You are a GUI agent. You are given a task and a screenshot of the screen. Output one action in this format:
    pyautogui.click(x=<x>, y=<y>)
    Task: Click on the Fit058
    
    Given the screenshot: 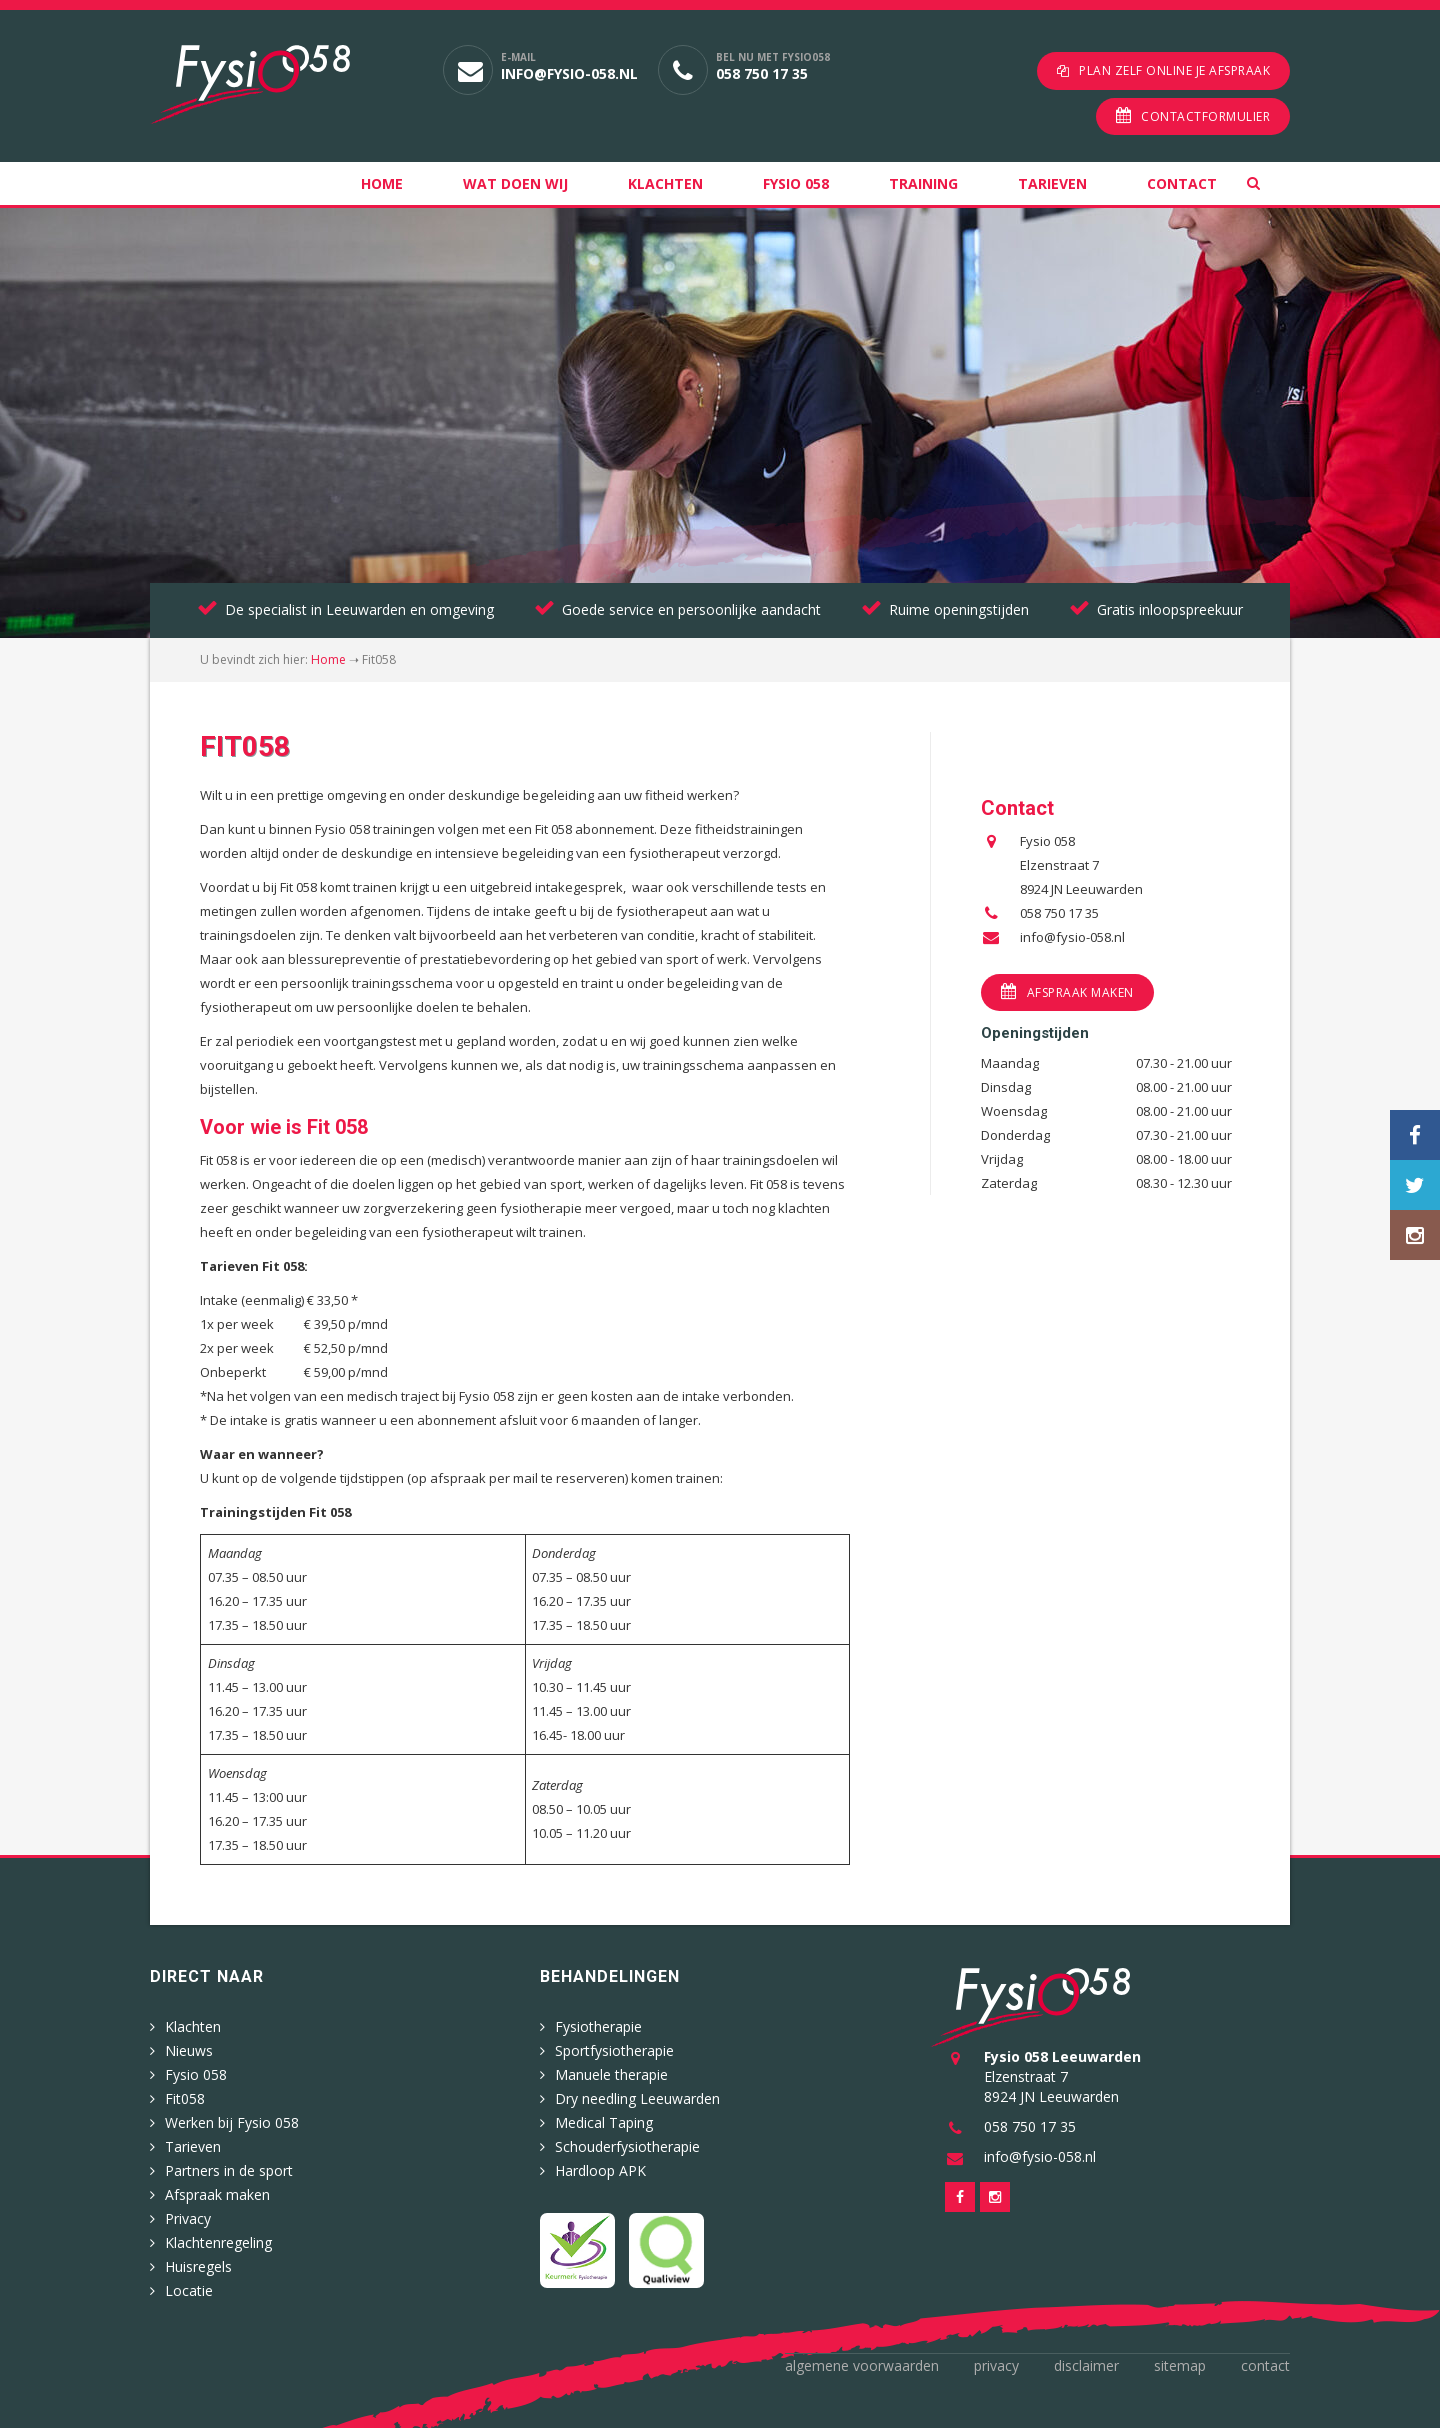 What is the action you would take?
    pyautogui.click(x=185, y=2098)
    